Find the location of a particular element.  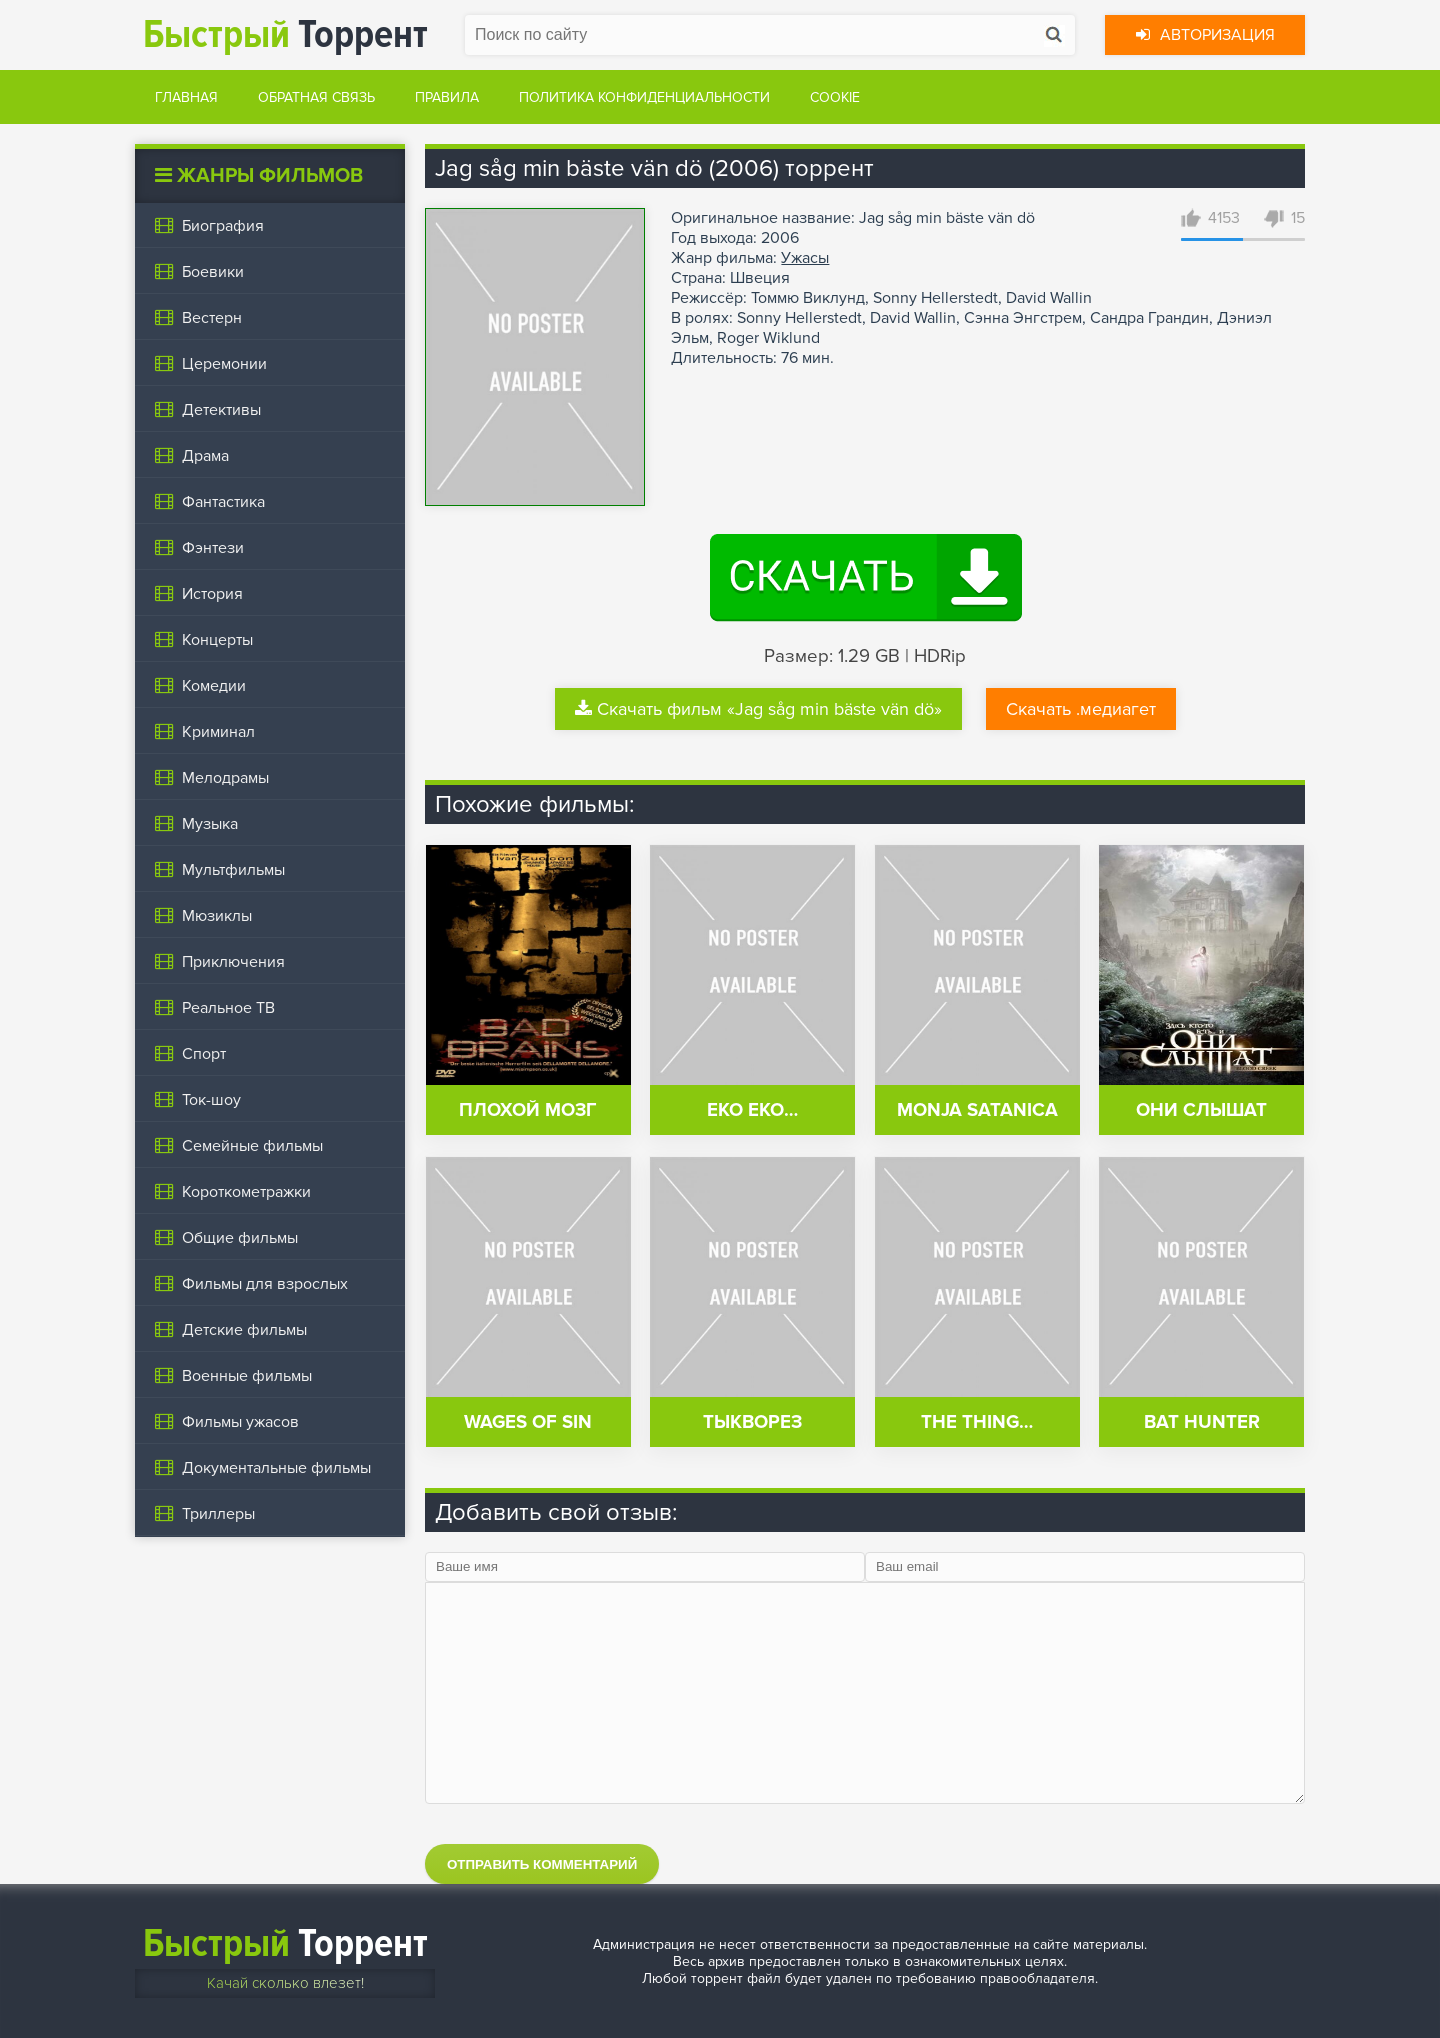

Главная is located at coordinates (186, 97).